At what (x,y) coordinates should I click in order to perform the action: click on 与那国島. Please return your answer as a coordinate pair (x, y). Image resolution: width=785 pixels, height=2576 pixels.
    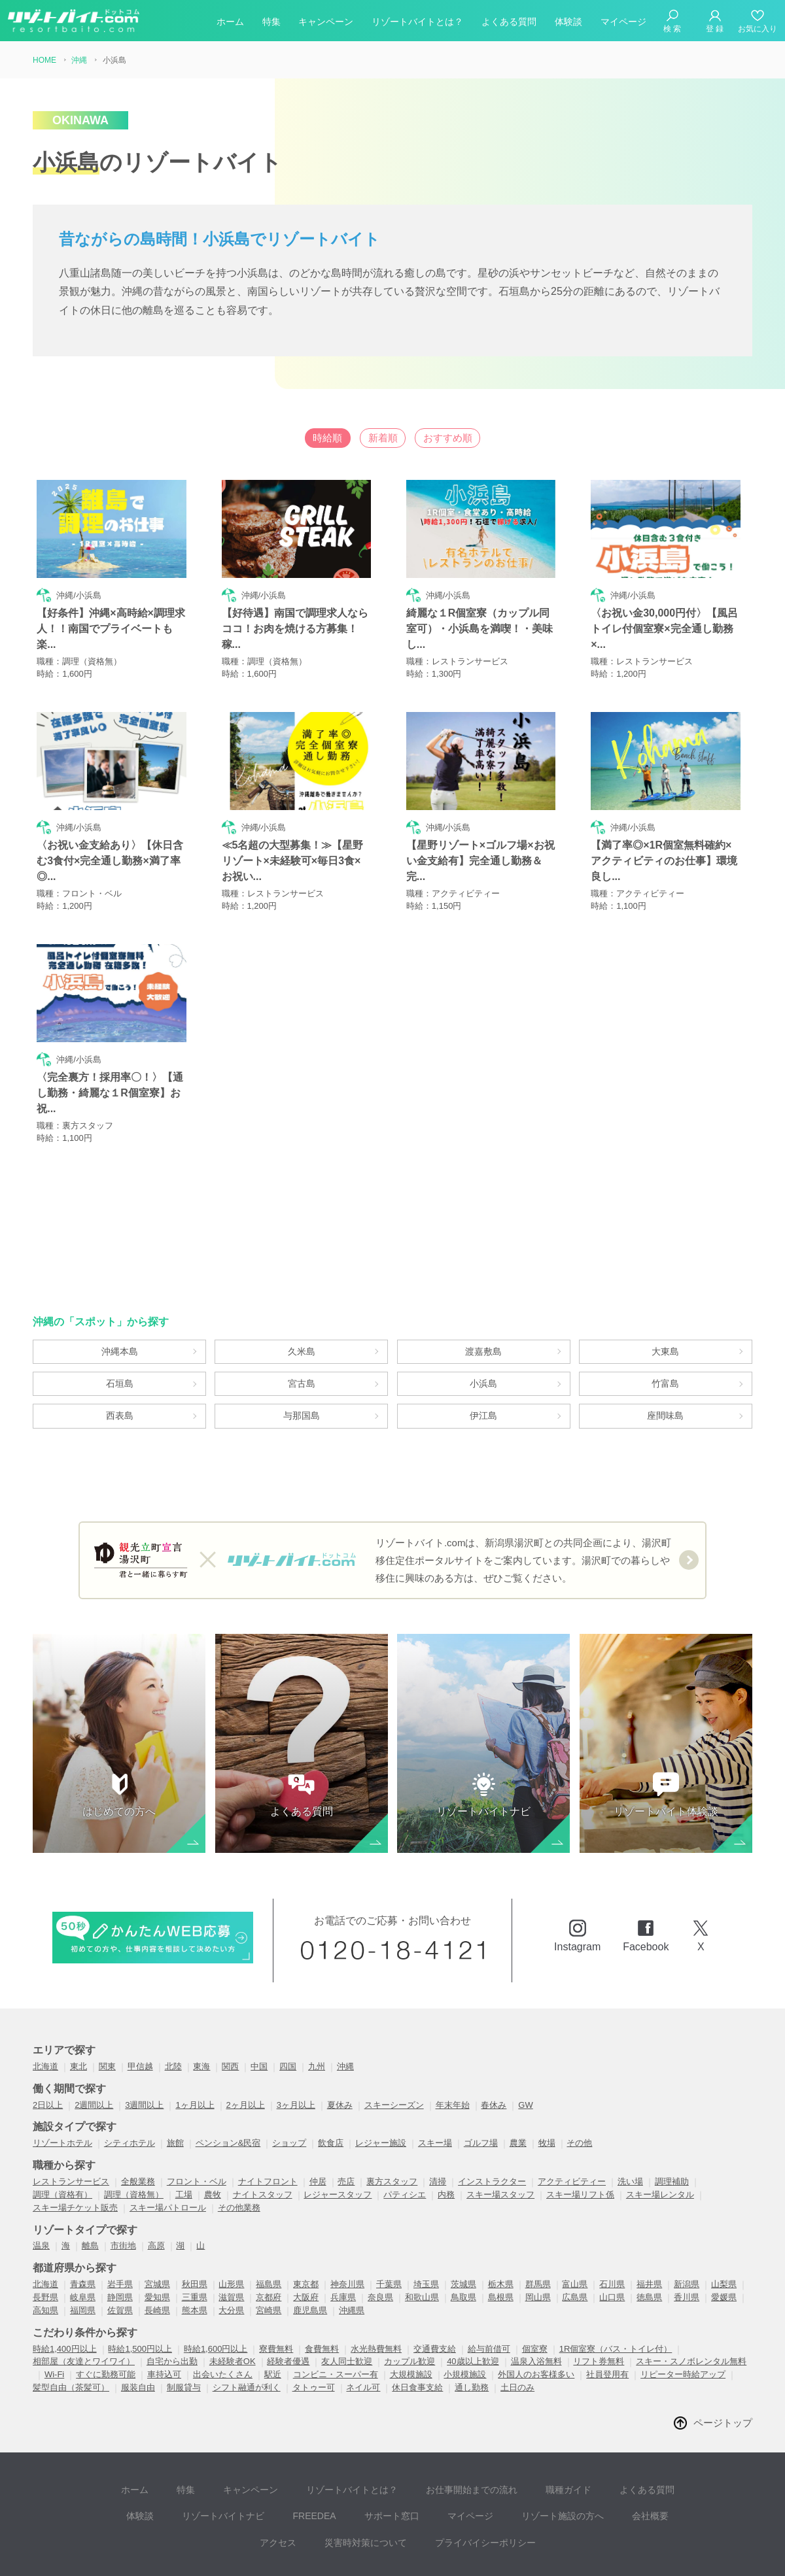
    Looking at the image, I should click on (302, 1349).